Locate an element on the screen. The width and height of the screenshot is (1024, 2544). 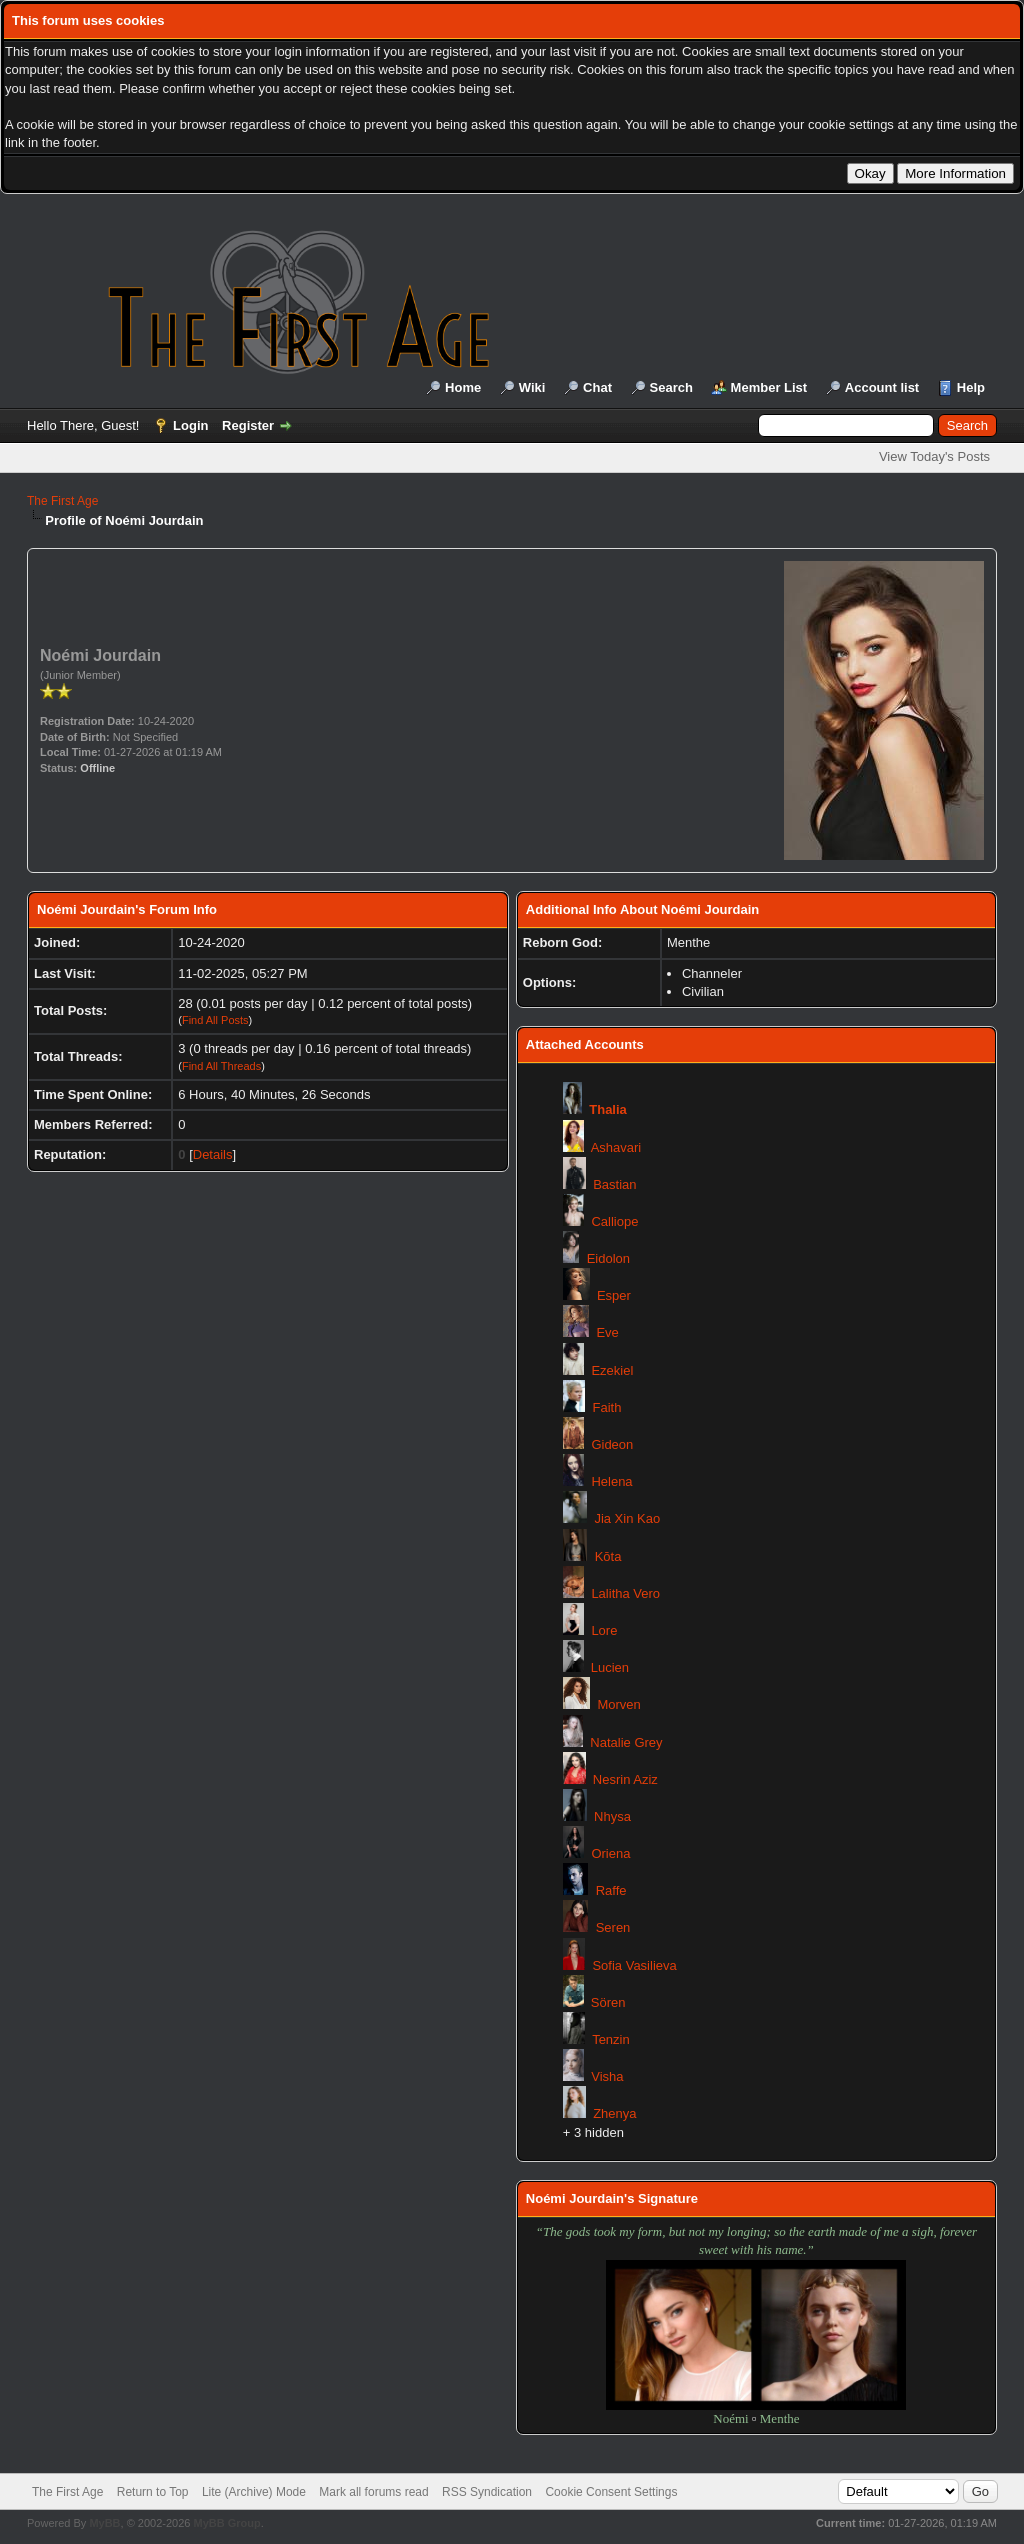
Ezekiel is located at coordinates (612, 1370).